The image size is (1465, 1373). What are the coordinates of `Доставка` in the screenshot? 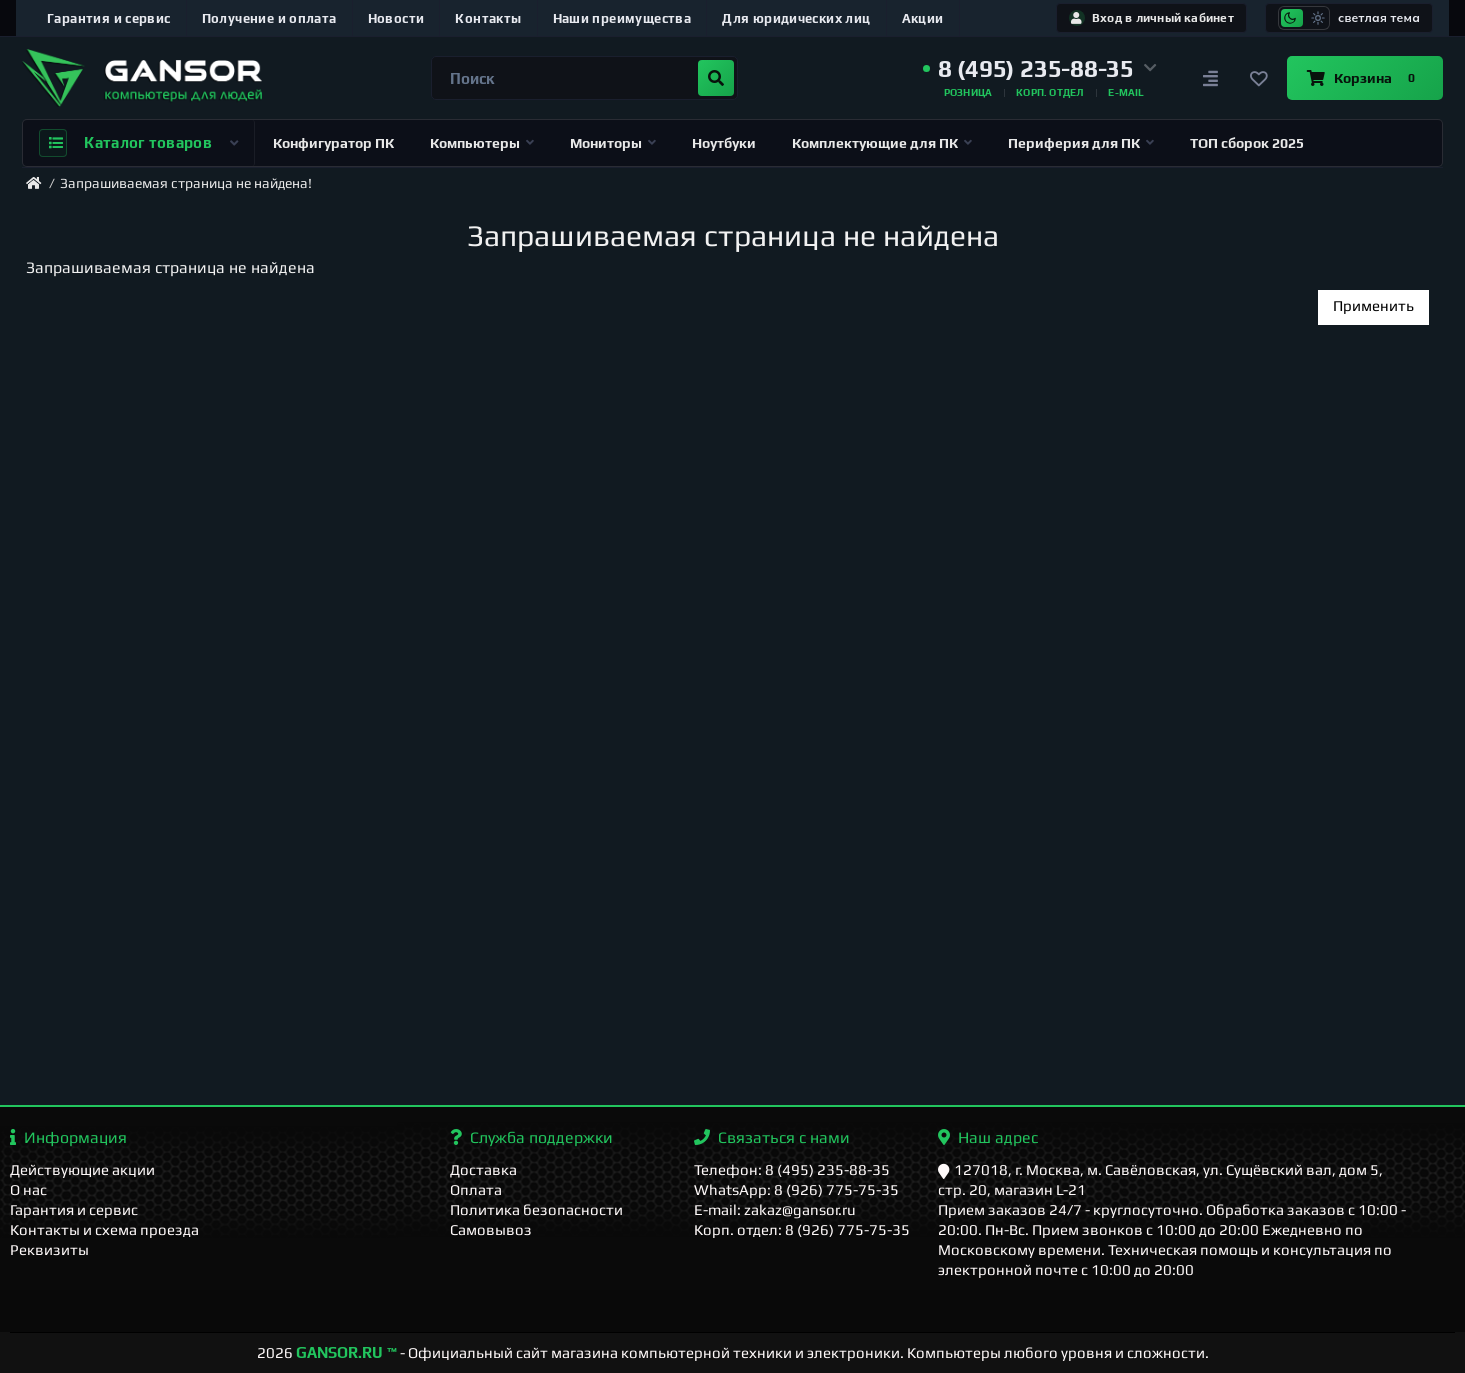 It's located at (483, 1169).